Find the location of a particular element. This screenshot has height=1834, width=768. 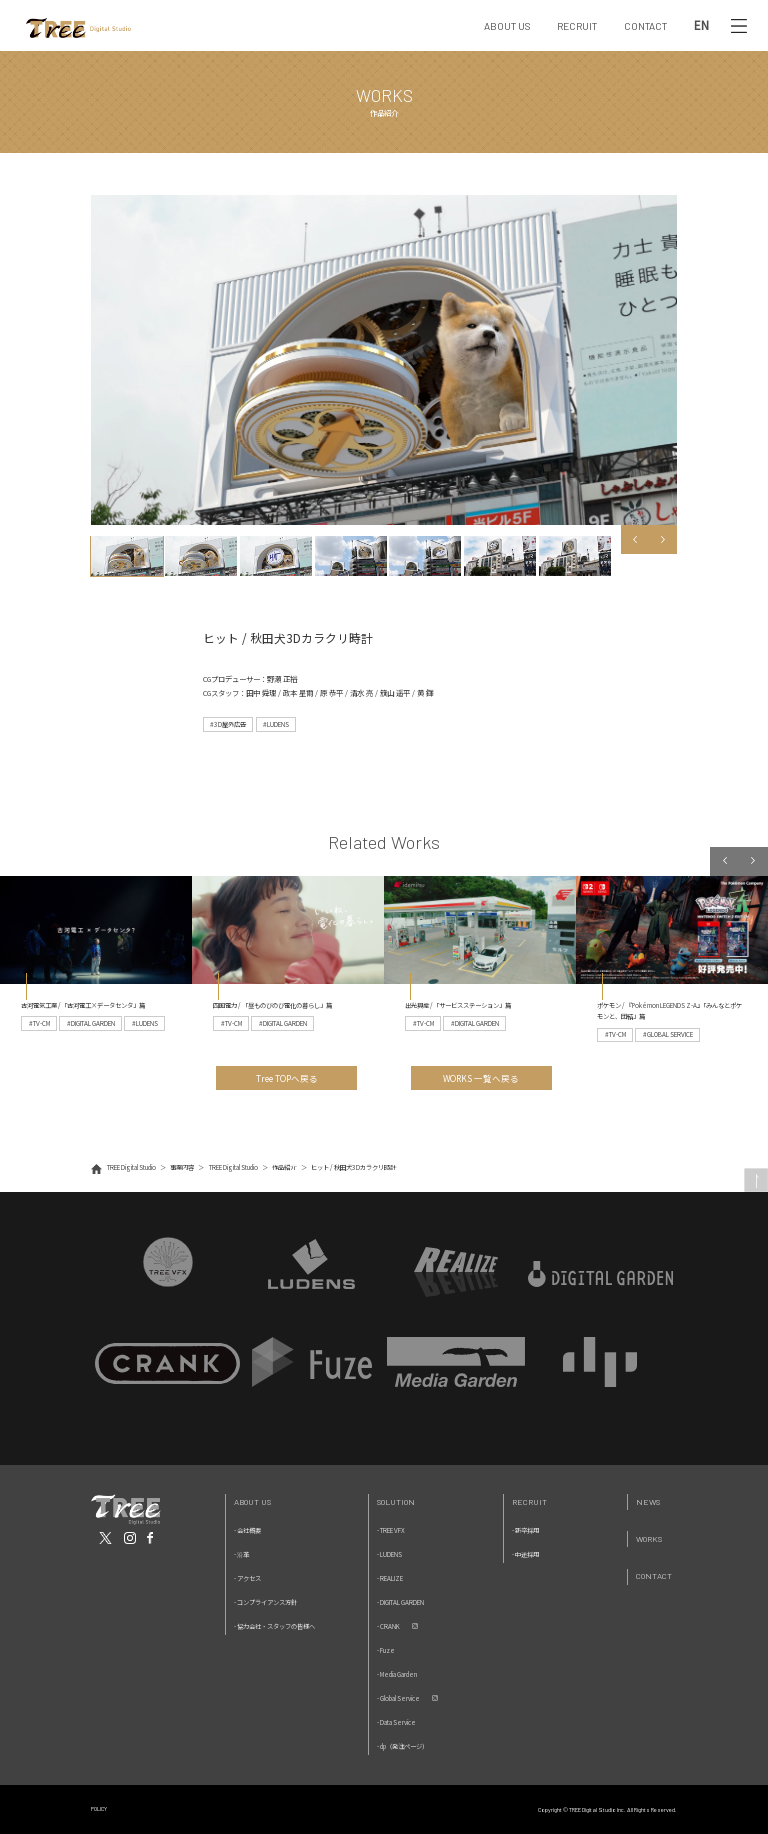

事業内容 is located at coordinates (182, 1167).